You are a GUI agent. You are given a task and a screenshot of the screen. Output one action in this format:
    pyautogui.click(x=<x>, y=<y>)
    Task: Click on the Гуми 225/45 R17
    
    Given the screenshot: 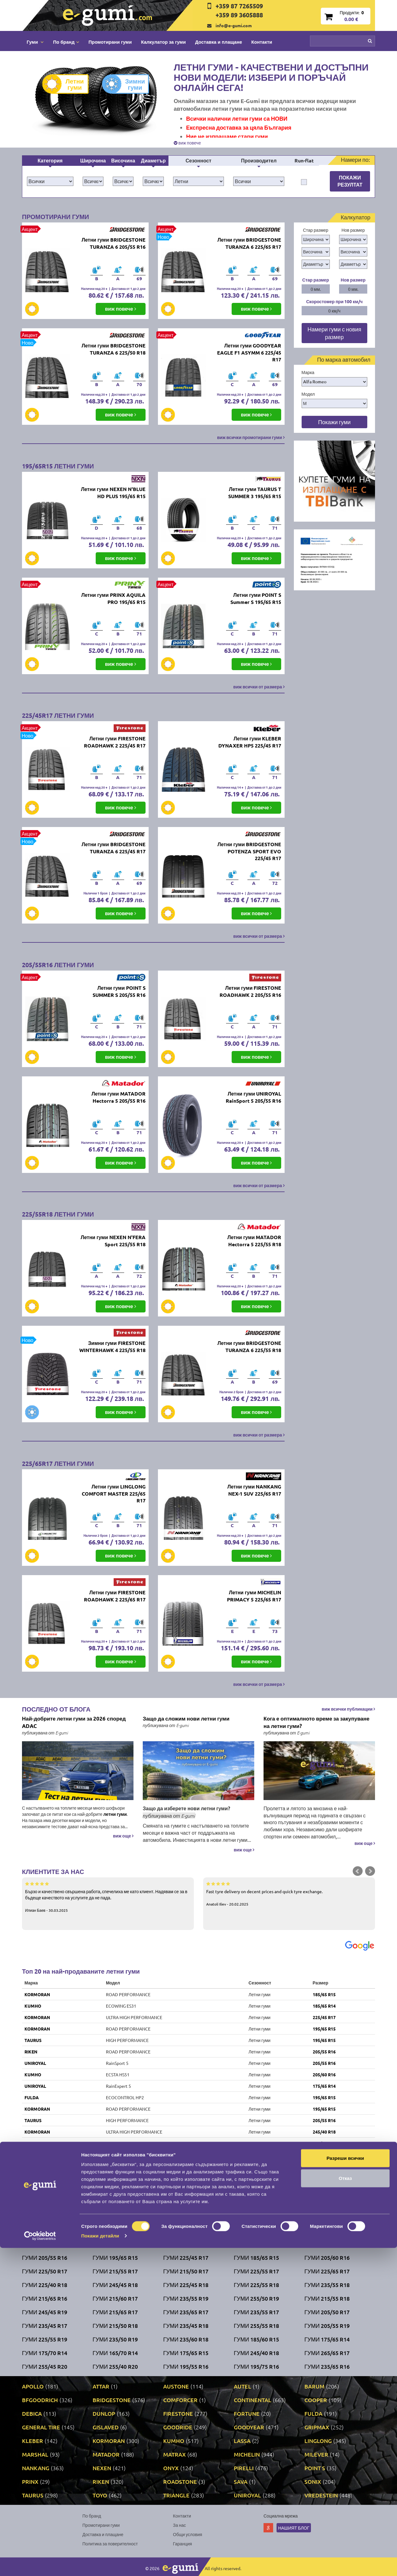 What is the action you would take?
    pyautogui.click(x=185, y=2257)
    